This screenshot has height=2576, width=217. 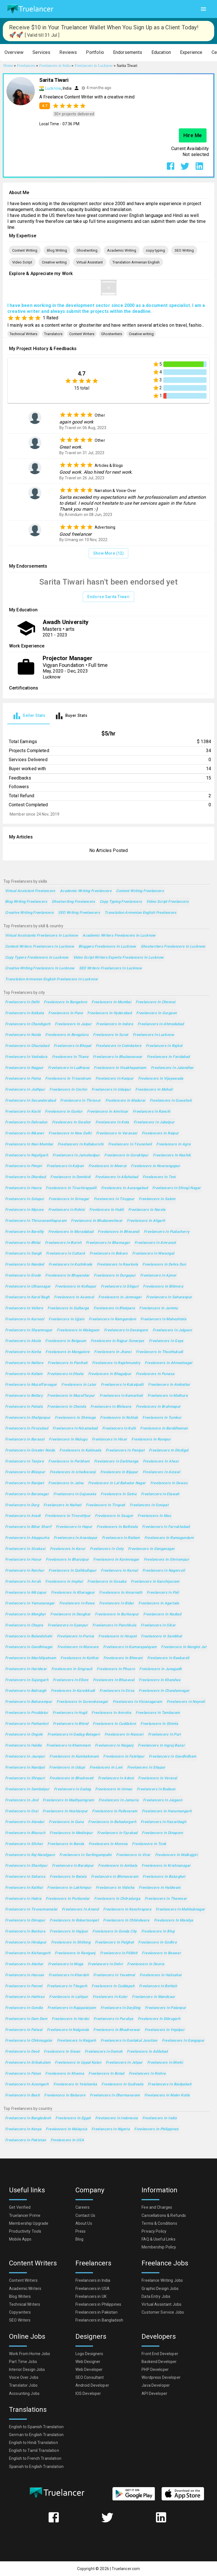 I want to click on Academic Writing Freelancers, so click(x=86, y=891).